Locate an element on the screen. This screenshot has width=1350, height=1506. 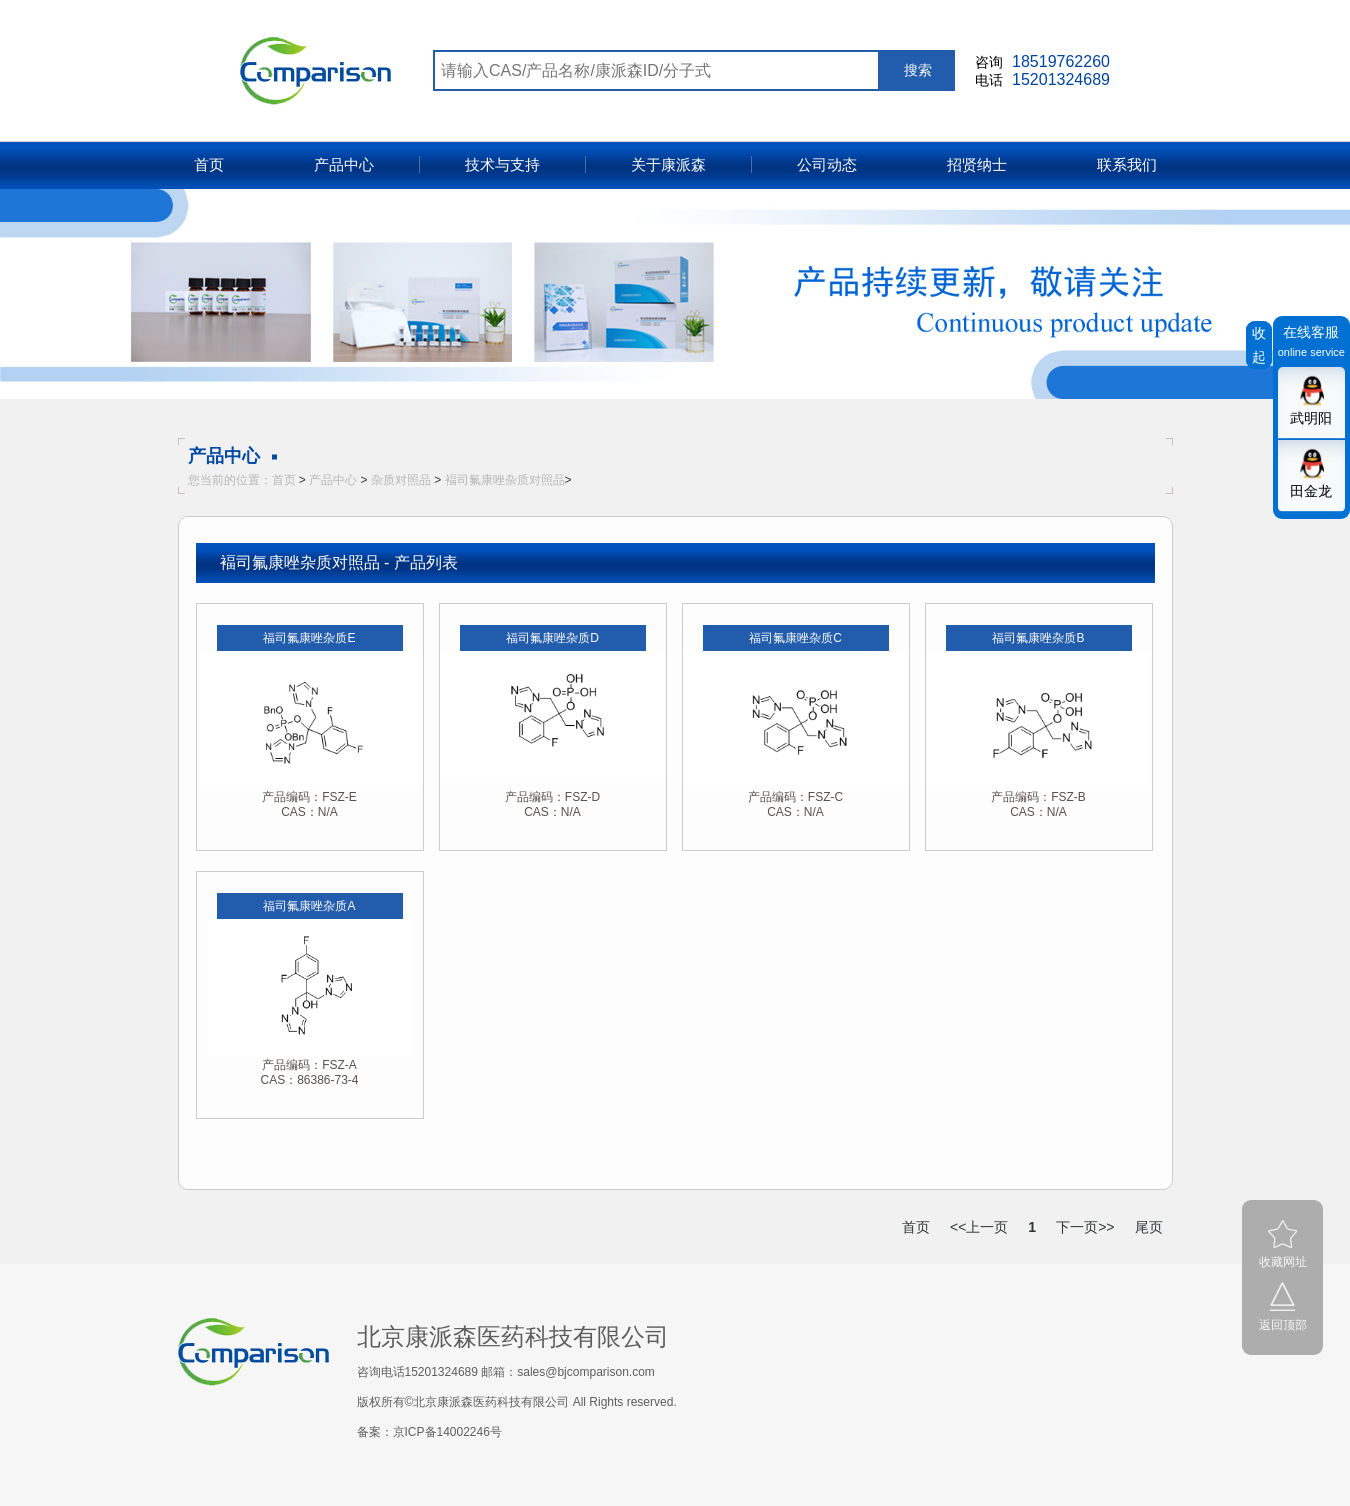
尾页 is located at coordinates (1149, 1227).